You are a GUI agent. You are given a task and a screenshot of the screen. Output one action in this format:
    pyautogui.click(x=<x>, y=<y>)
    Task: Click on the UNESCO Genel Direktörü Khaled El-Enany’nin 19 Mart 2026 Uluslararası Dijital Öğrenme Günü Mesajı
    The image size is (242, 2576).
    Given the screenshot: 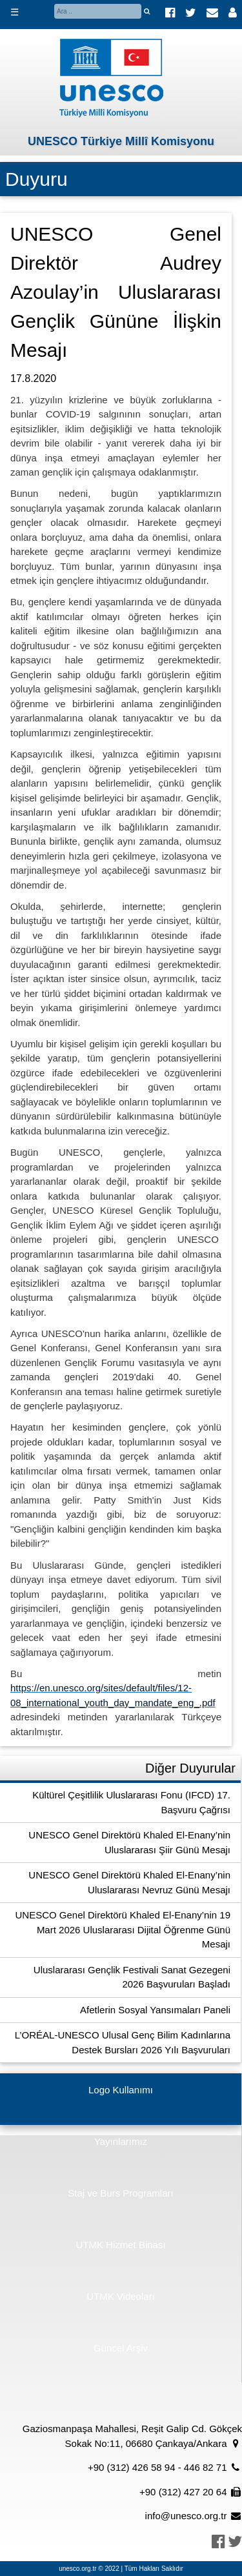 What is the action you would take?
    pyautogui.click(x=123, y=1929)
    